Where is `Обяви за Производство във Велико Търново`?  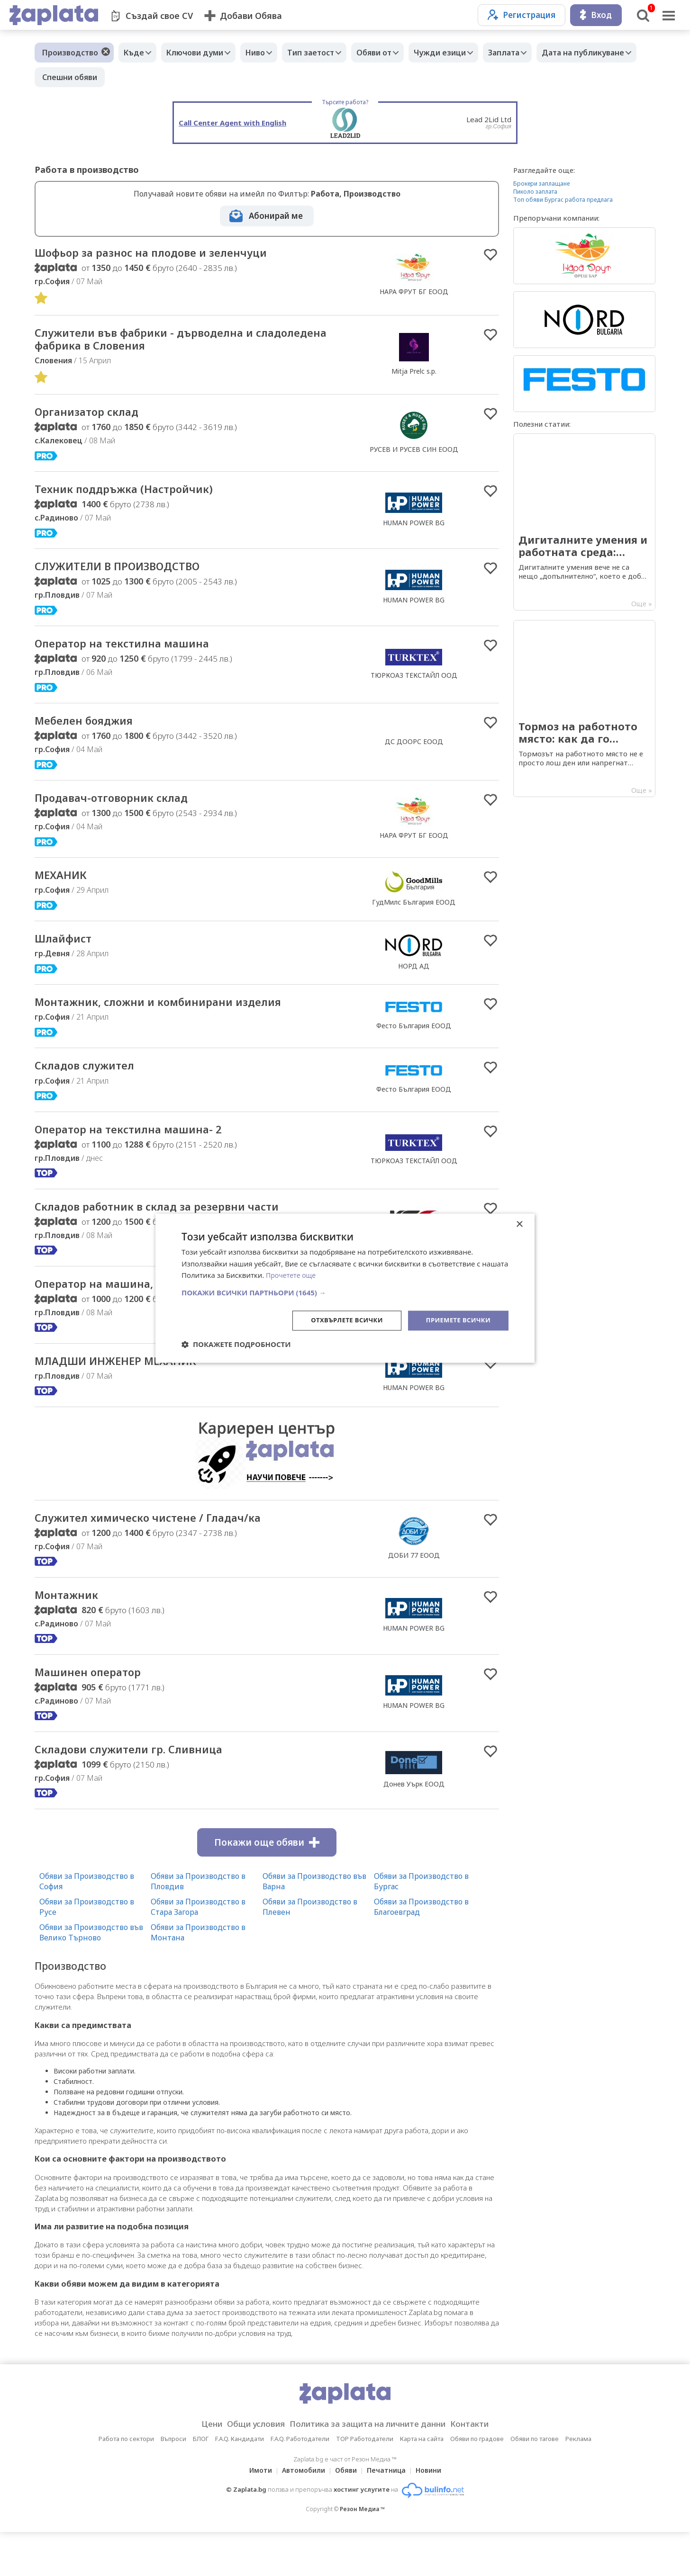 Обяви за Производство във Велико Търново is located at coordinates (91, 1976).